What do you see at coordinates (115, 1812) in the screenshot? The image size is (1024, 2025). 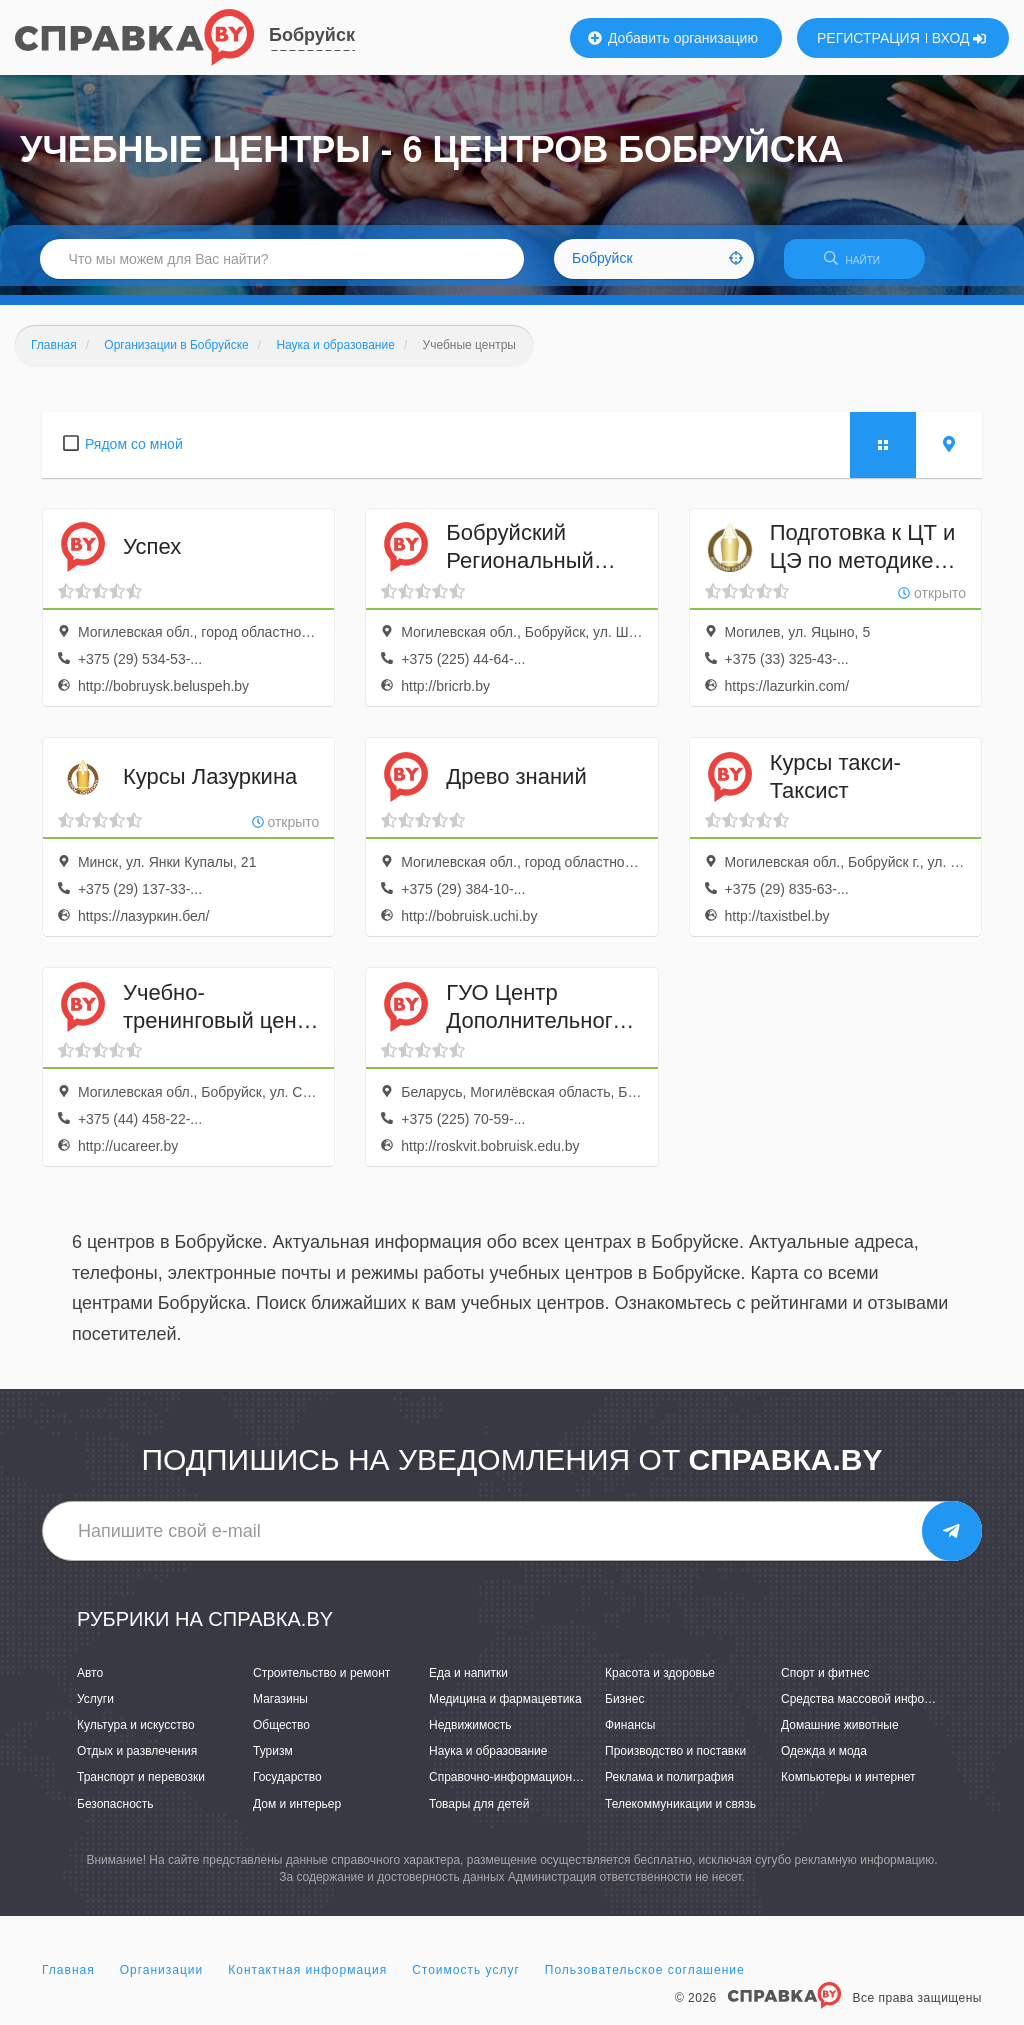 I see `Безопасность` at bounding box center [115, 1812].